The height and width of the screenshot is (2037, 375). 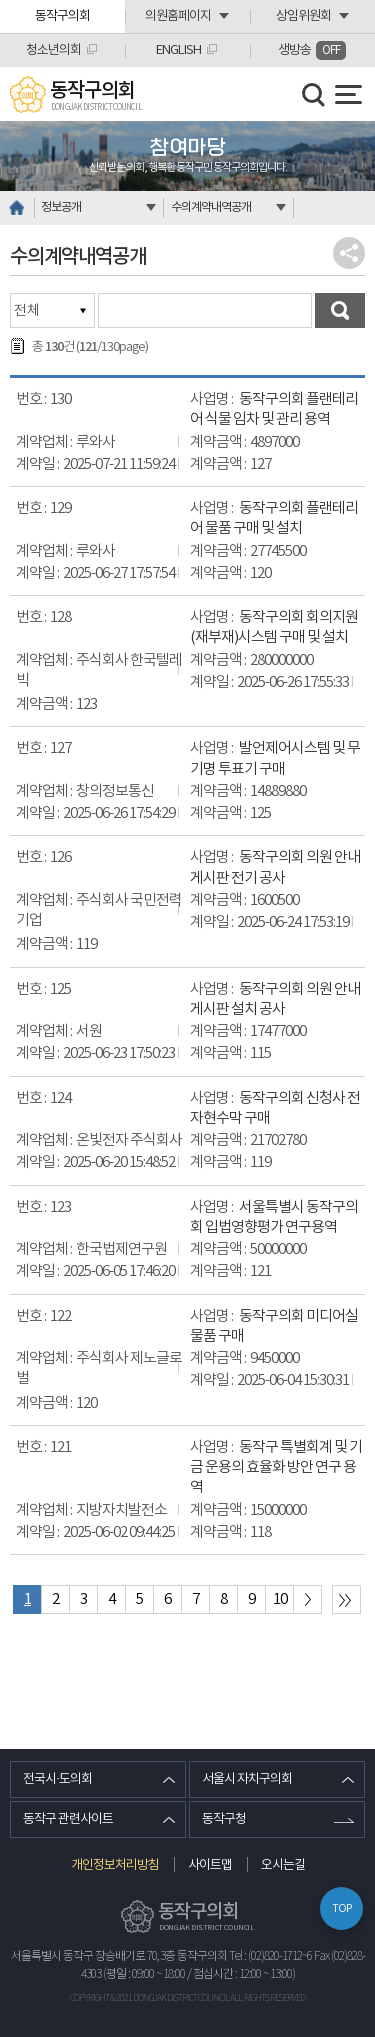 What do you see at coordinates (0, 0) in the screenshot?
I see `본문바로가기` at bounding box center [0, 0].